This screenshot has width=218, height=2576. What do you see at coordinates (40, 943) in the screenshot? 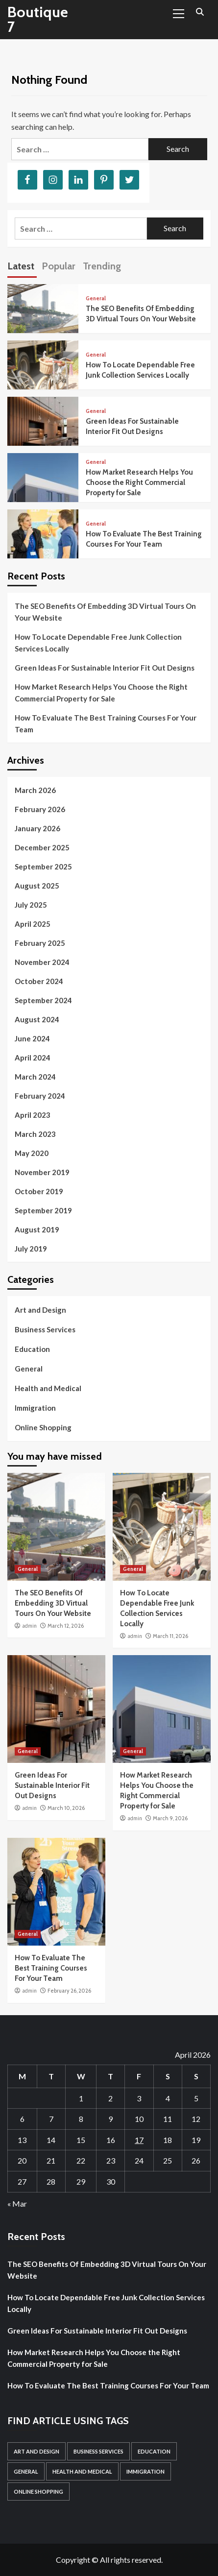
I see `February 2025` at bounding box center [40, 943].